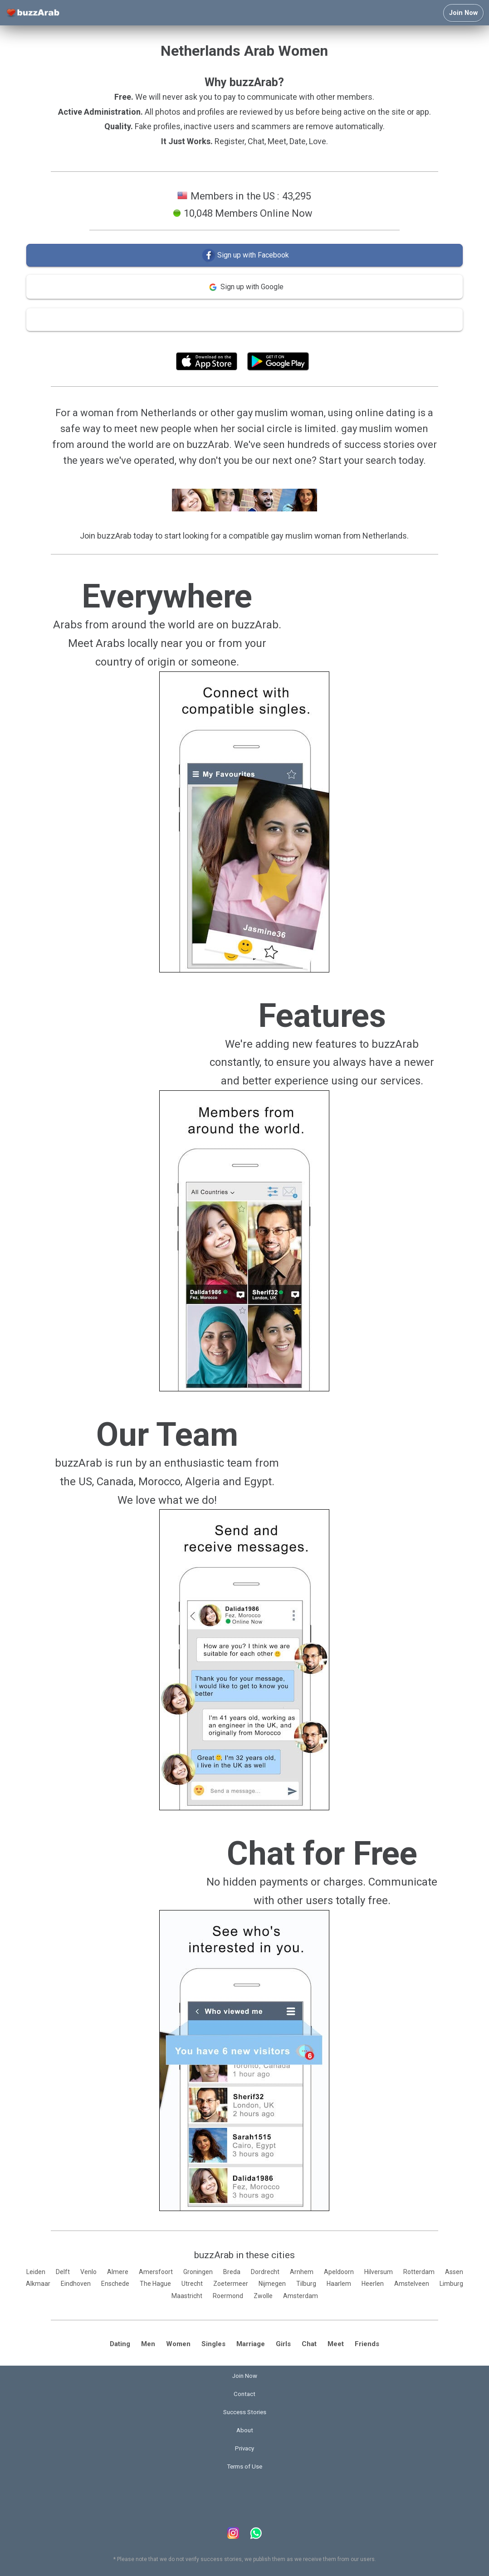 This screenshot has height=2576, width=489. What do you see at coordinates (300, 2295) in the screenshot?
I see `Amsterdam` at bounding box center [300, 2295].